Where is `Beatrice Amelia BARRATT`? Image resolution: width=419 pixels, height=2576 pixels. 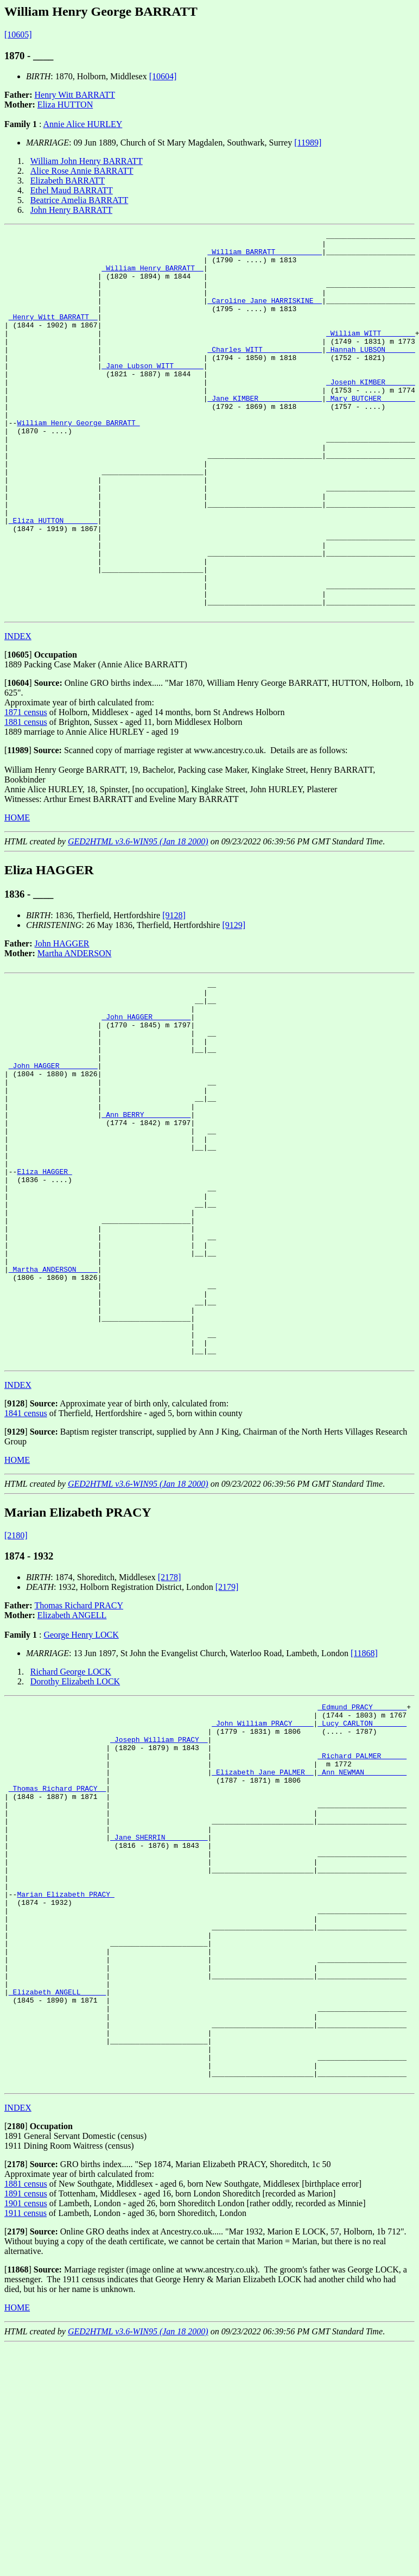
Beatrice Amelia BARRATT is located at coordinates (79, 200).